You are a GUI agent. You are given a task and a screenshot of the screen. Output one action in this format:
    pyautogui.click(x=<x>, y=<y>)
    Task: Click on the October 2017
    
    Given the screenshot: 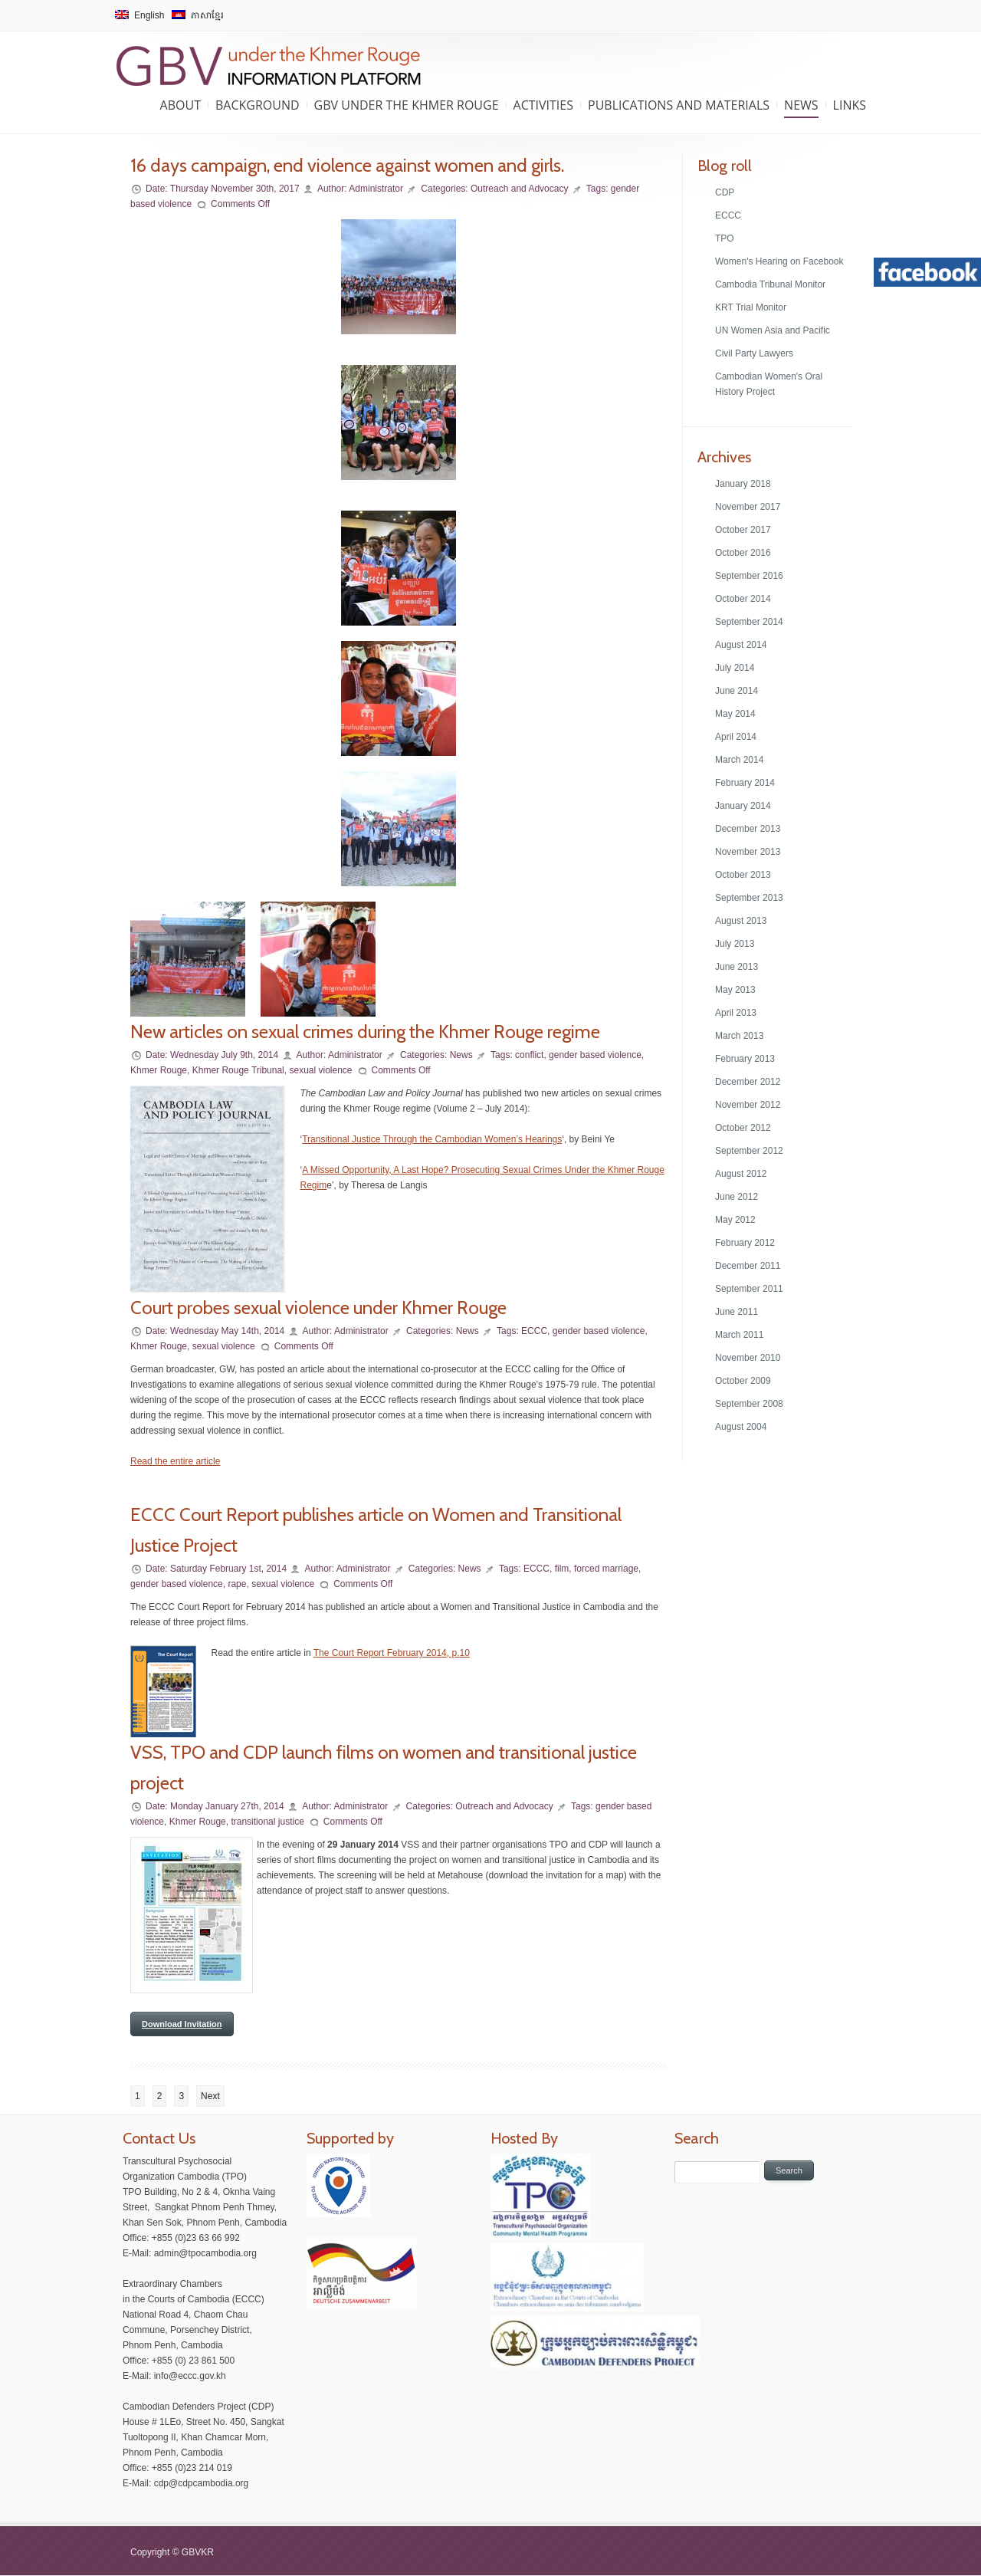 What is the action you would take?
    pyautogui.click(x=743, y=529)
    